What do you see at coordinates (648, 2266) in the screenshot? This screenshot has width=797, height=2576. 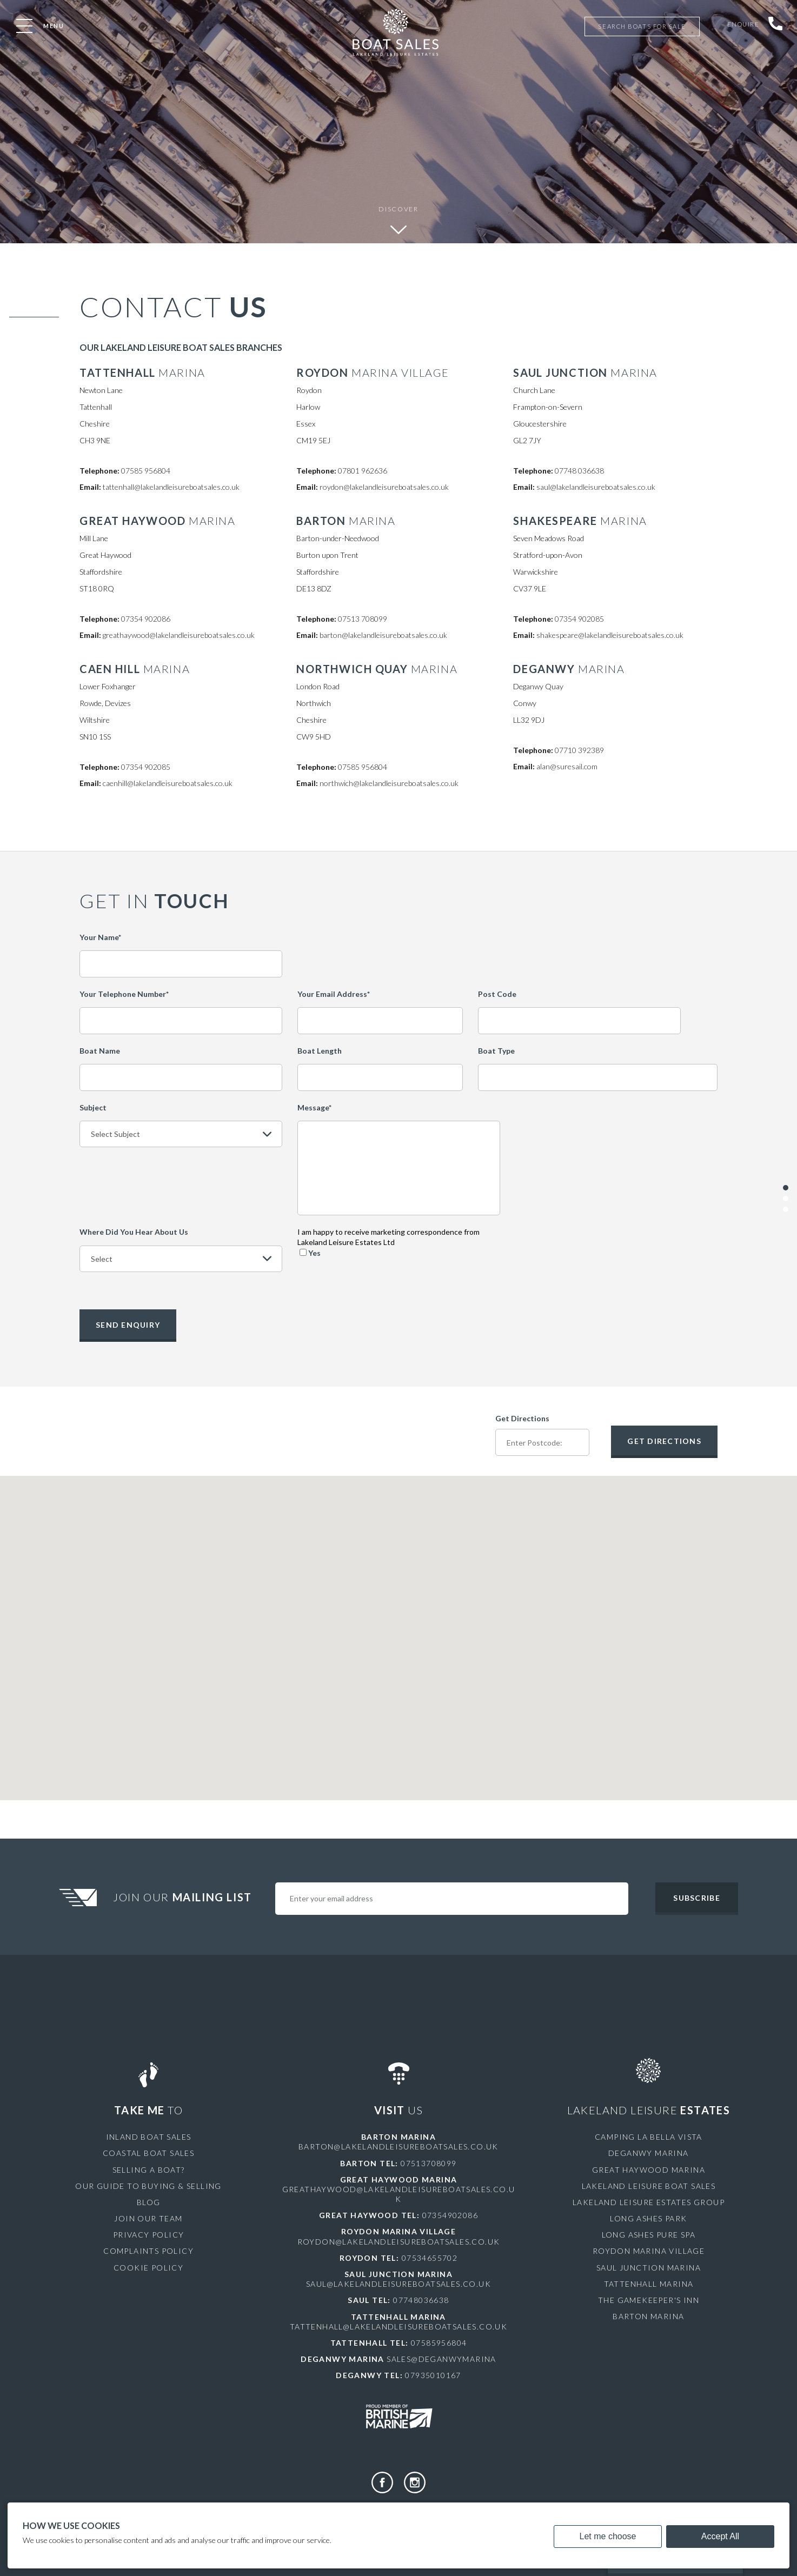 I see `Saul Junction Marina` at bounding box center [648, 2266].